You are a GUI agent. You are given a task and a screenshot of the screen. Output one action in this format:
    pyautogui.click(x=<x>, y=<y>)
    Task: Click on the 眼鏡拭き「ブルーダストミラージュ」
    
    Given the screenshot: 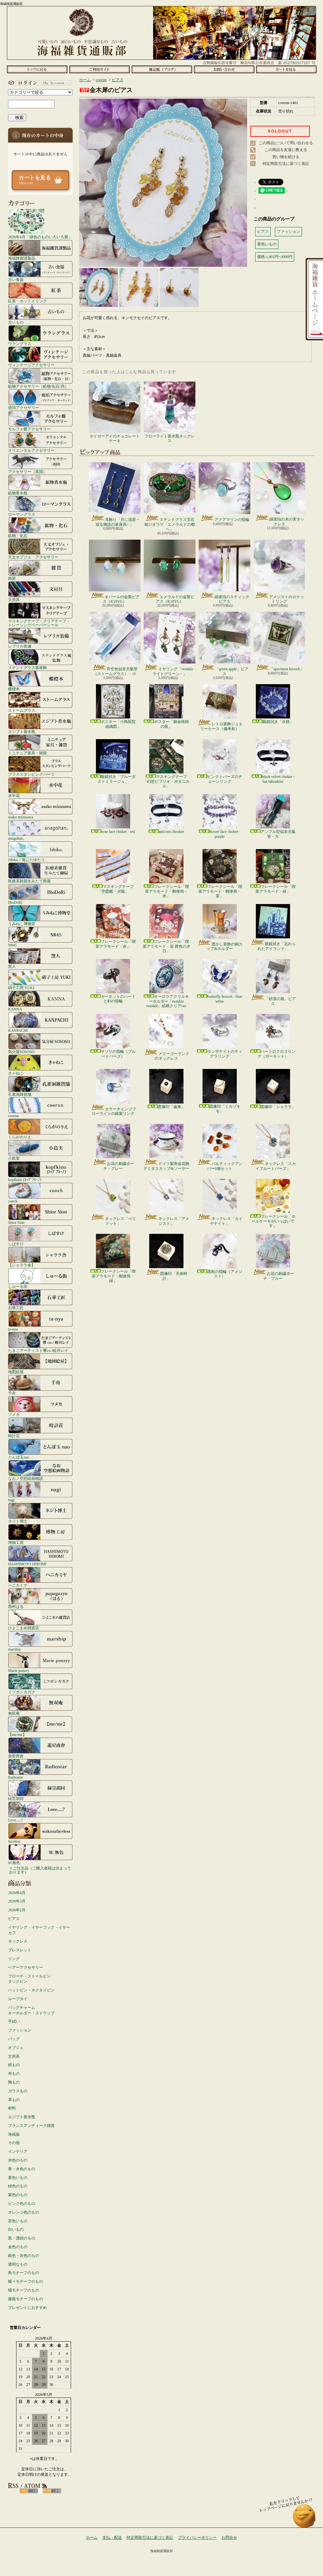 What is the action you would take?
    pyautogui.click(x=113, y=761)
    